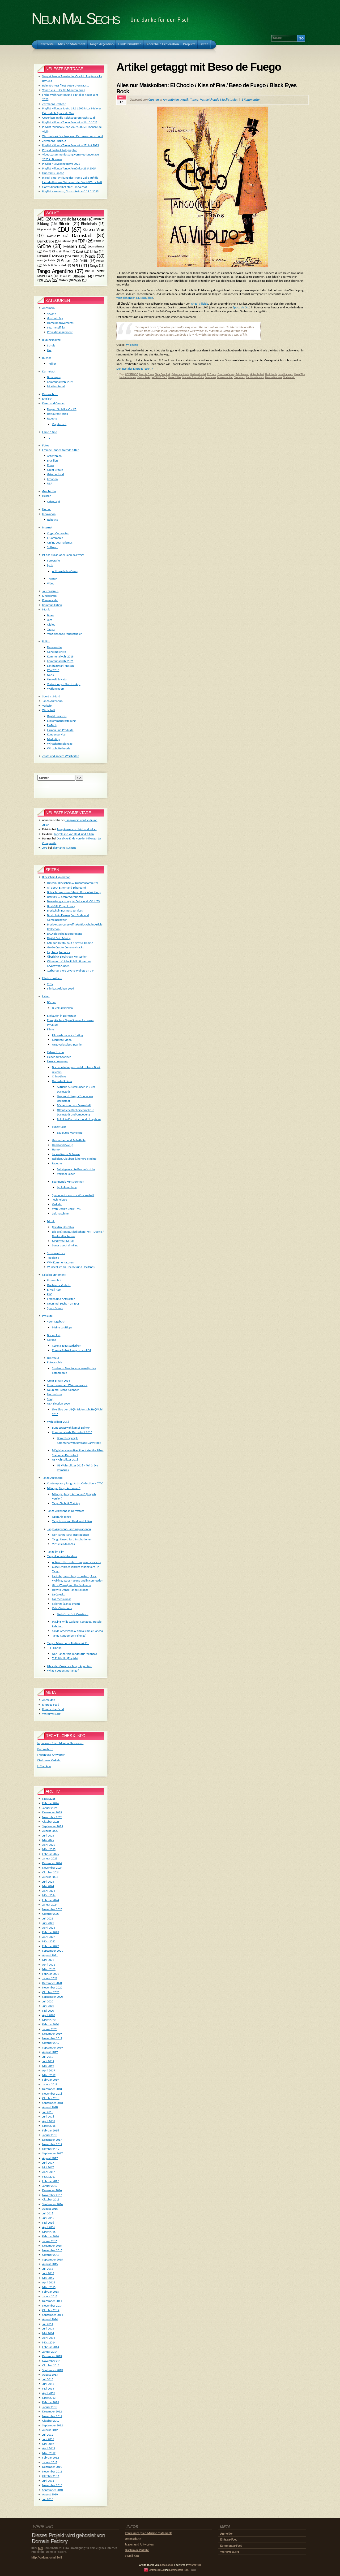 Image resolution: width=340 pixels, height=2576 pixels. I want to click on Berlin [Berlin (9 Einträge)], so click(99, 218).